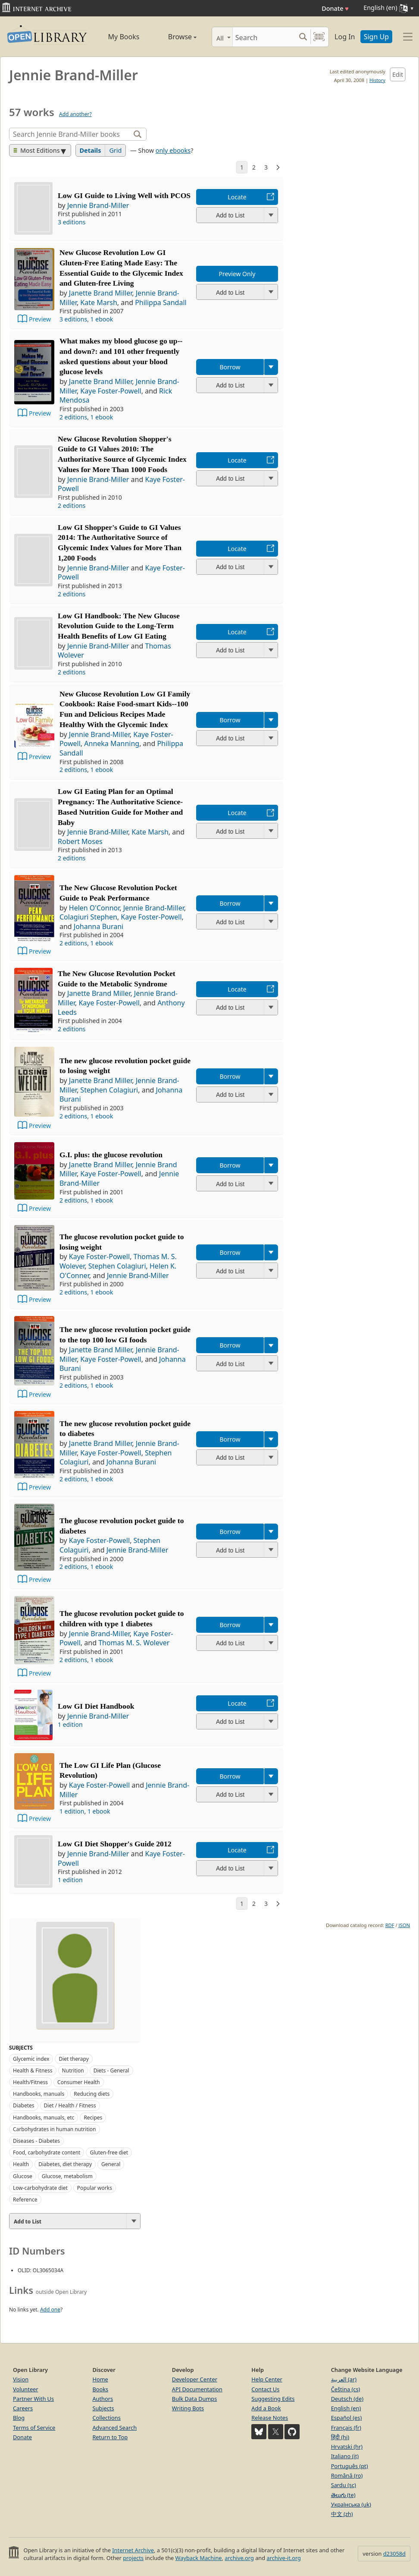  Describe the element at coordinates (197, 2389) in the screenshot. I see `API Documentation` at that location.